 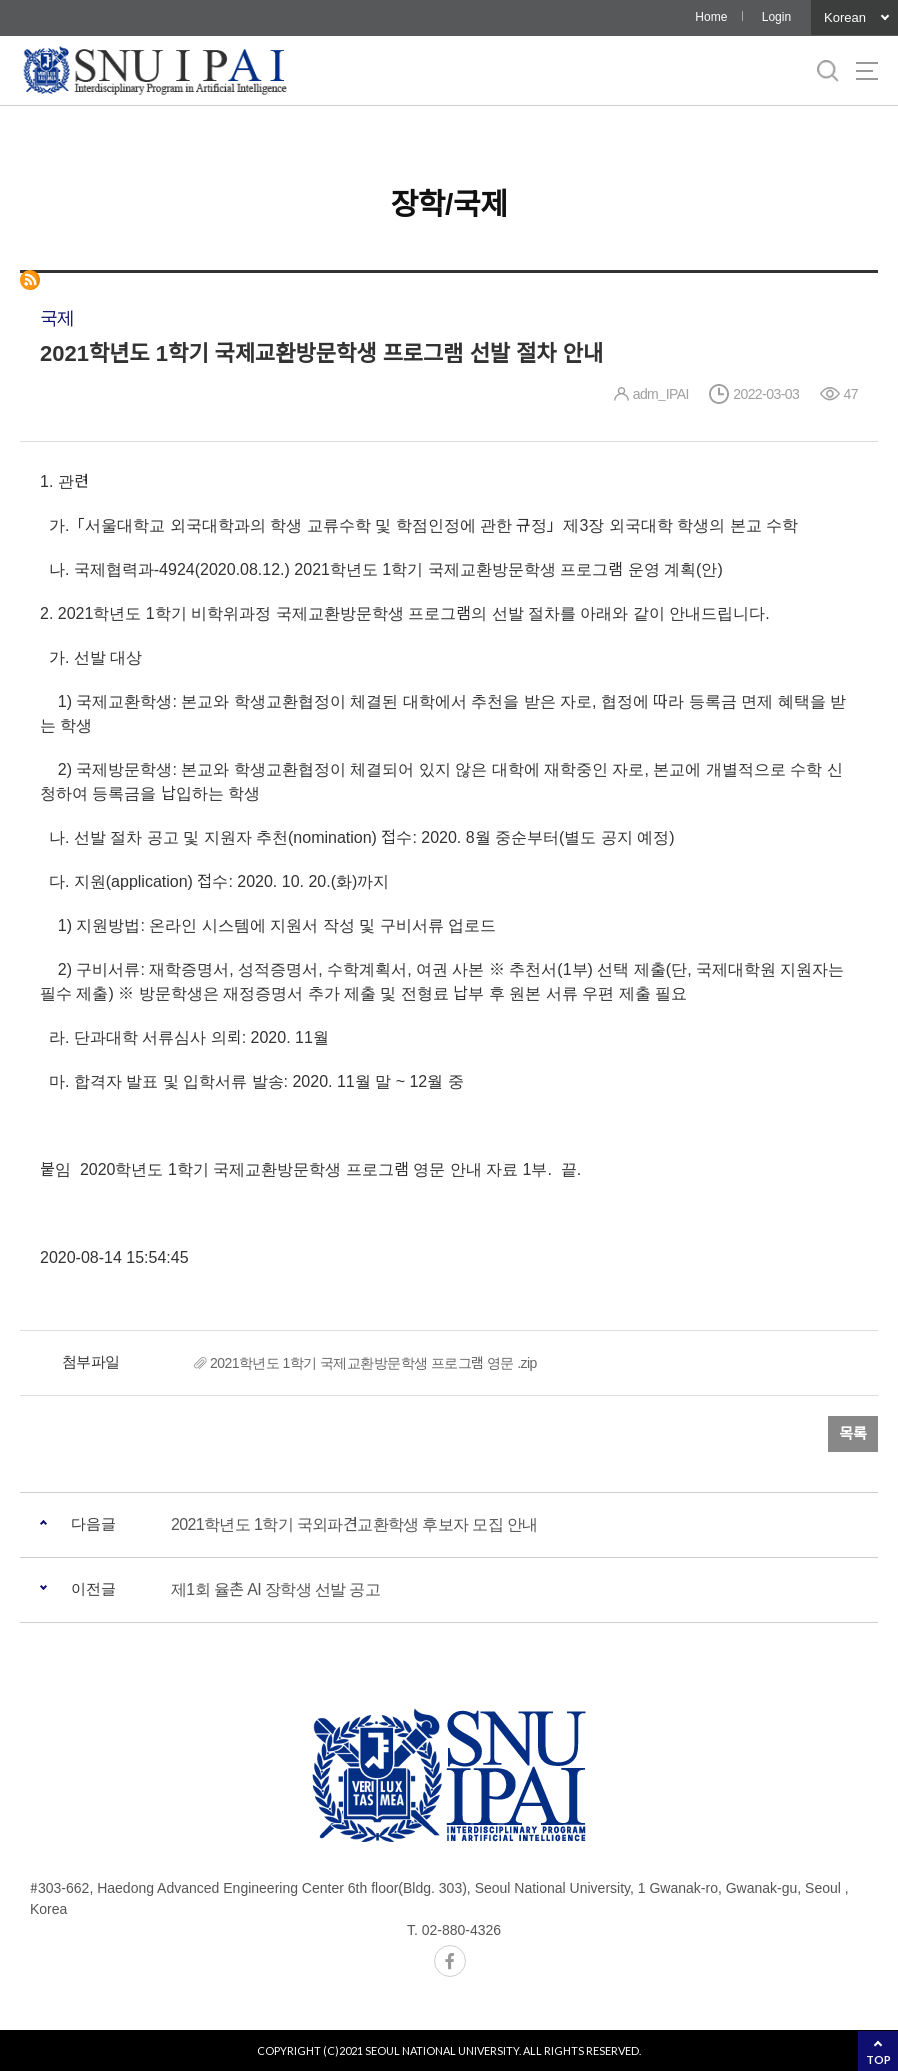 I want to click on Korean, so click(x=845, y=17).